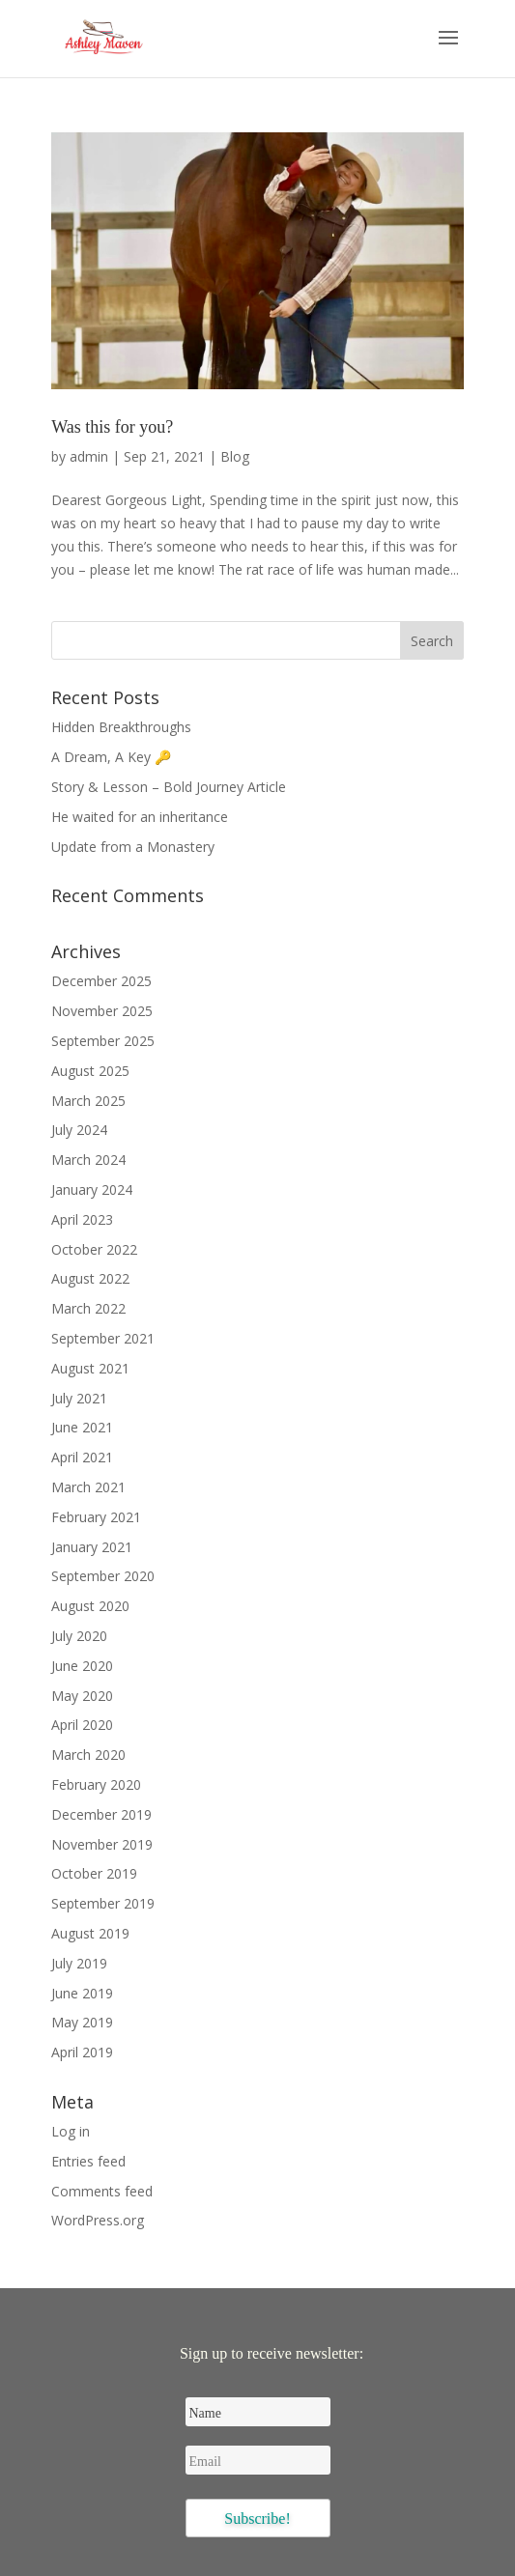 Image resolution: width=515 pixels, height=2576 pixels. What do you see at coordinates (234, 456) in the screenshot?
I see `Blog` at bounding box center [234, 456].